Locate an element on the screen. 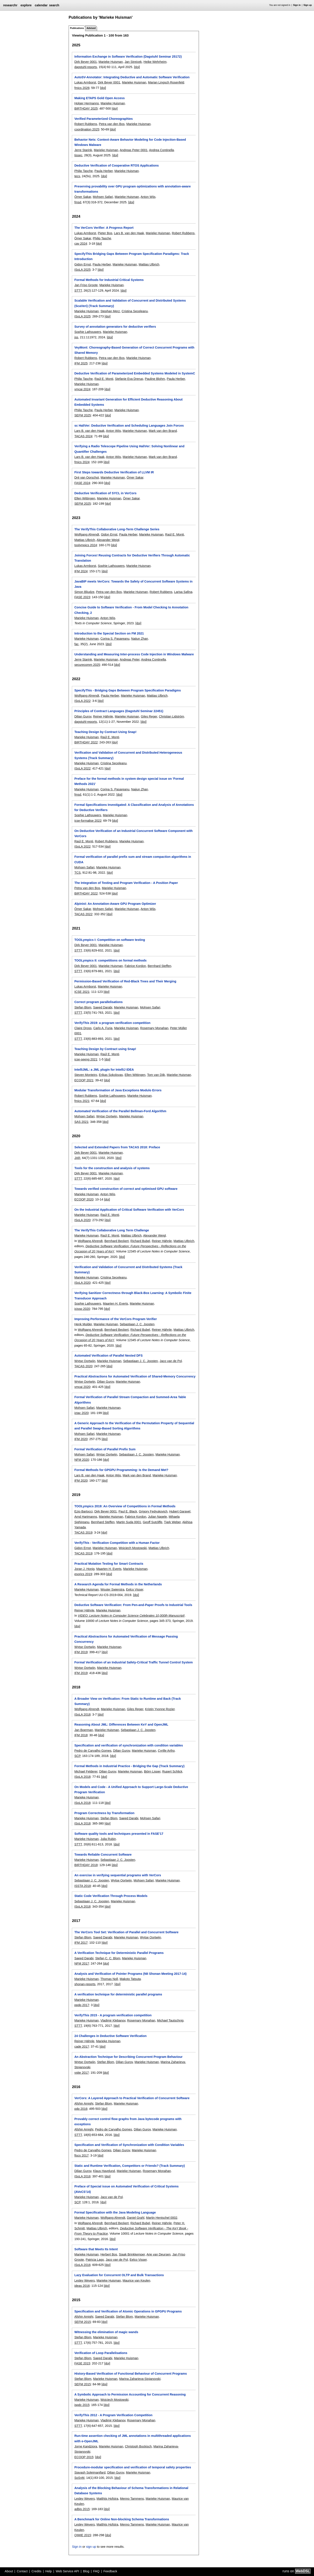 The image size is (314, 2576). fmics 2026 is located at coordinates (81, 88).